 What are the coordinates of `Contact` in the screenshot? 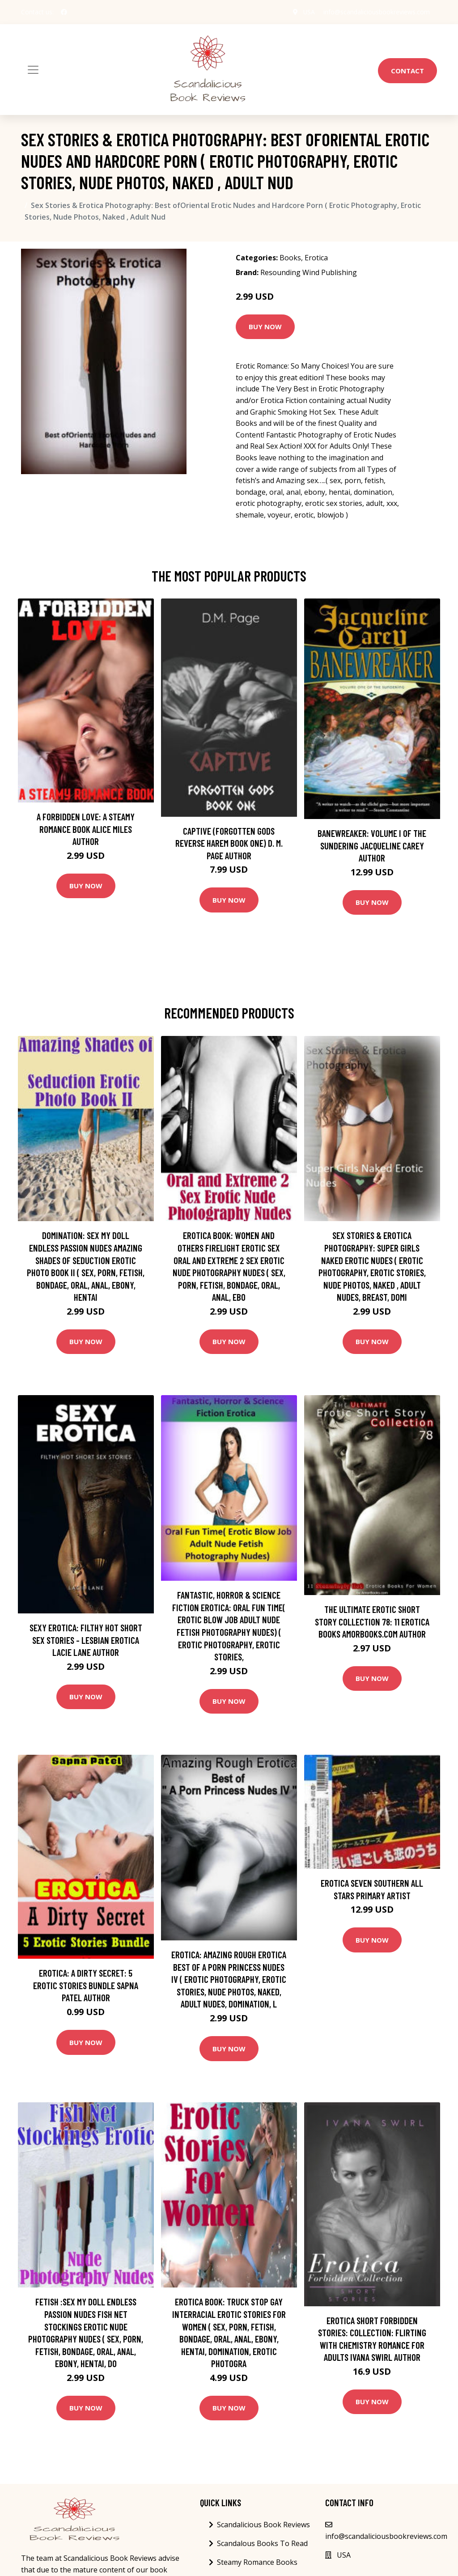 It's located at (407, 70).